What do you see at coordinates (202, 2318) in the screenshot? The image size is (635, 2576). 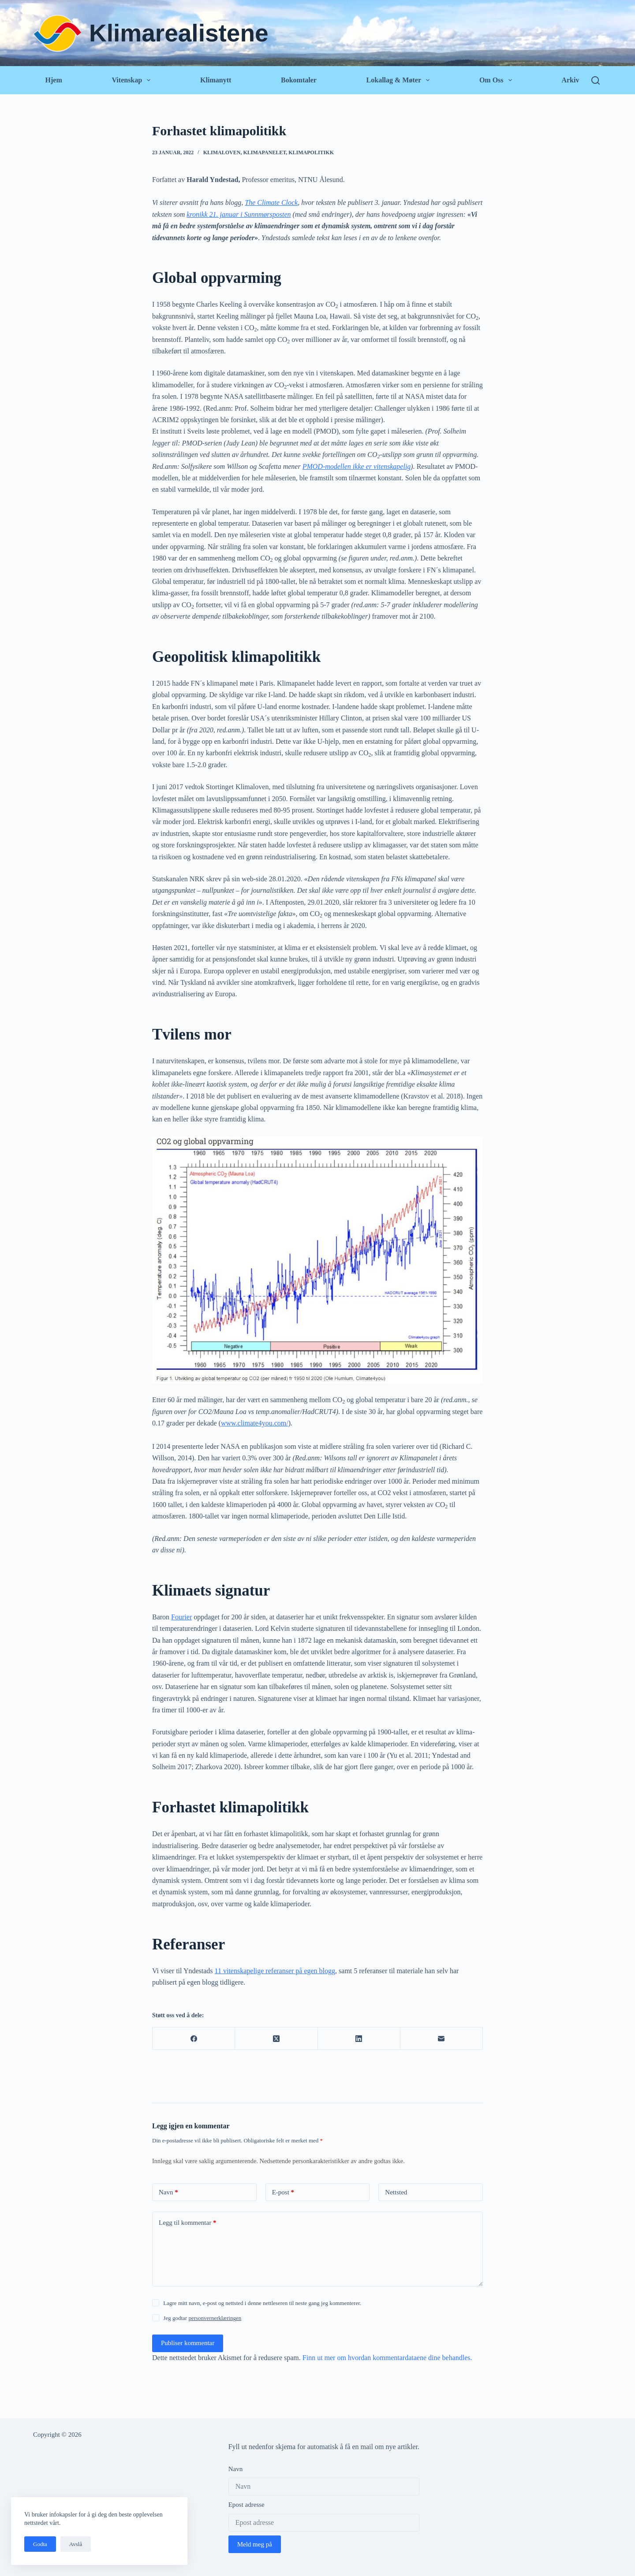 I see `Jeg godtar` at bounding box center [202, 2318].